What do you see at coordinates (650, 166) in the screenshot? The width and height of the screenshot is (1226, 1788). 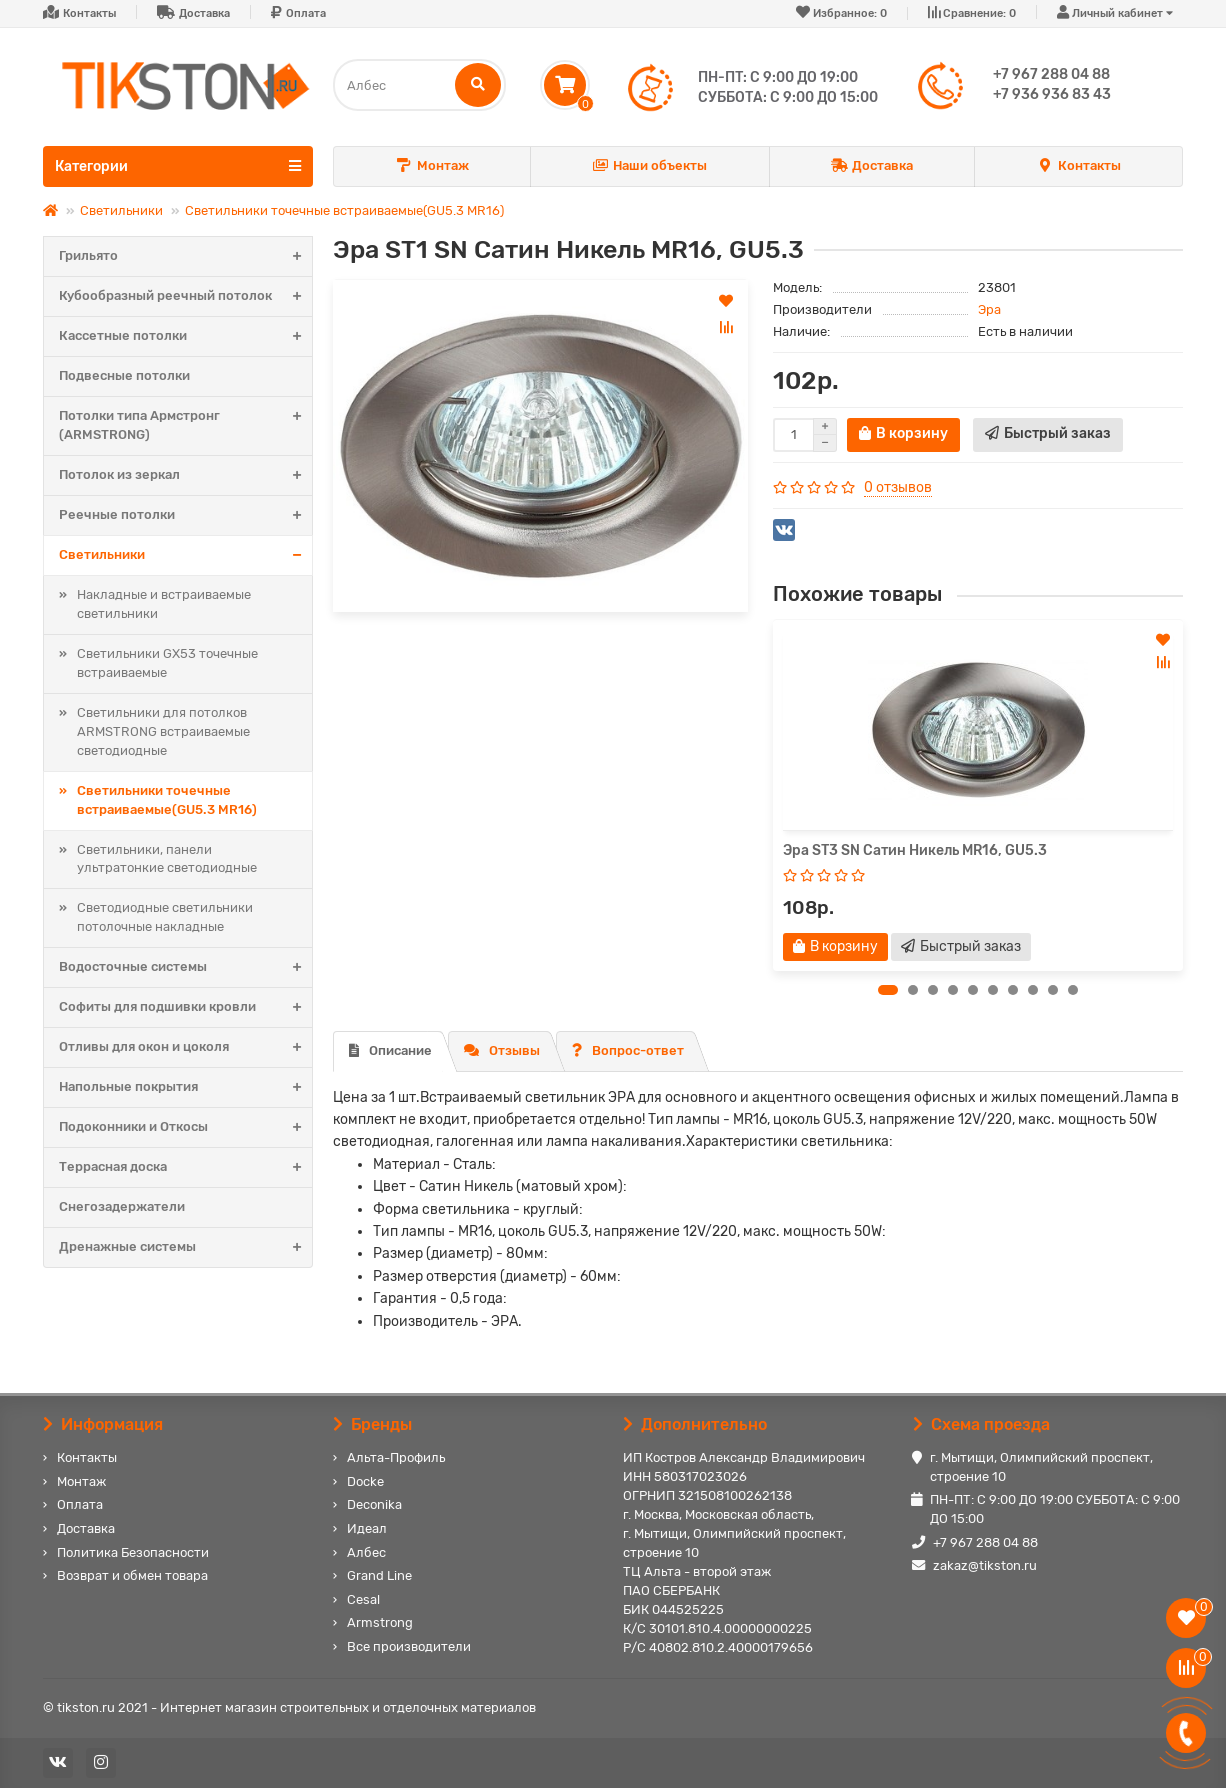 I see `Наши объекты` at bounding box center [650, 166].